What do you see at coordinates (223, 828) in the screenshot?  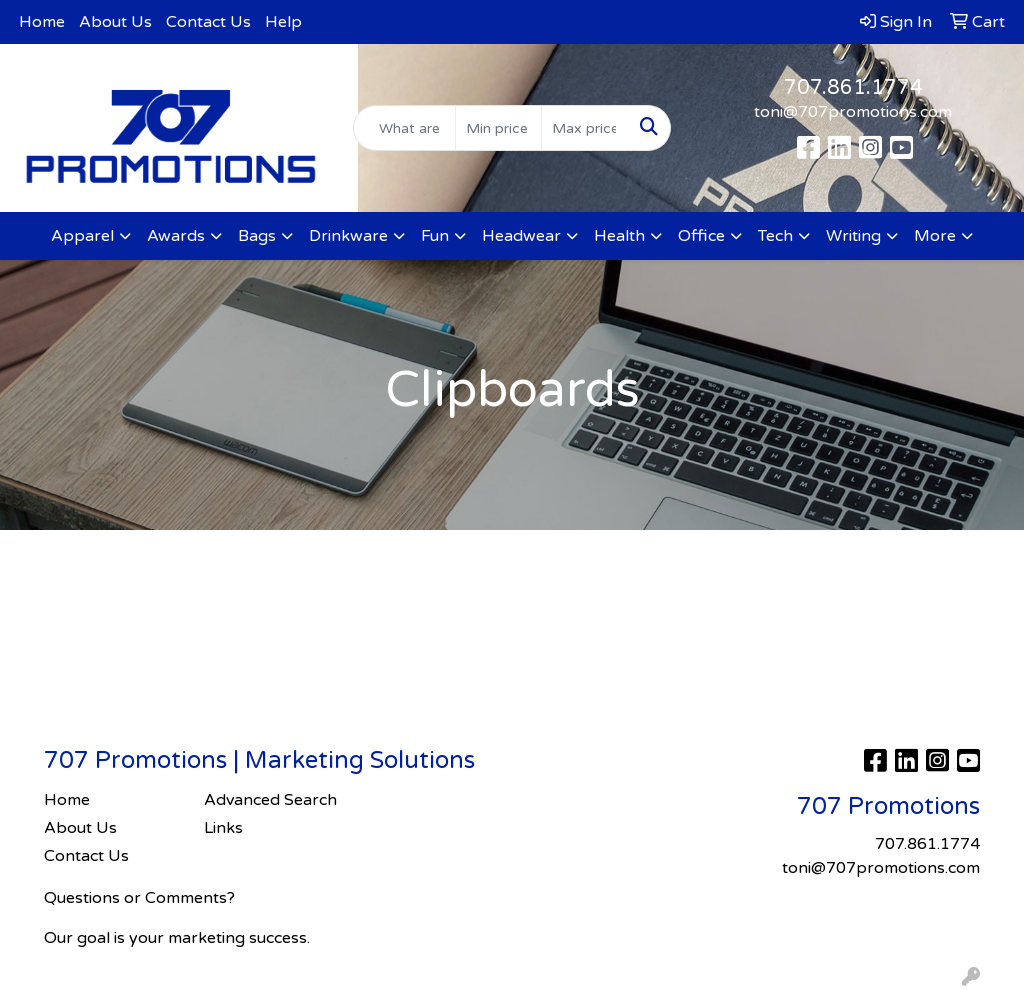 I see `Links` at bounding box center [223, 828].